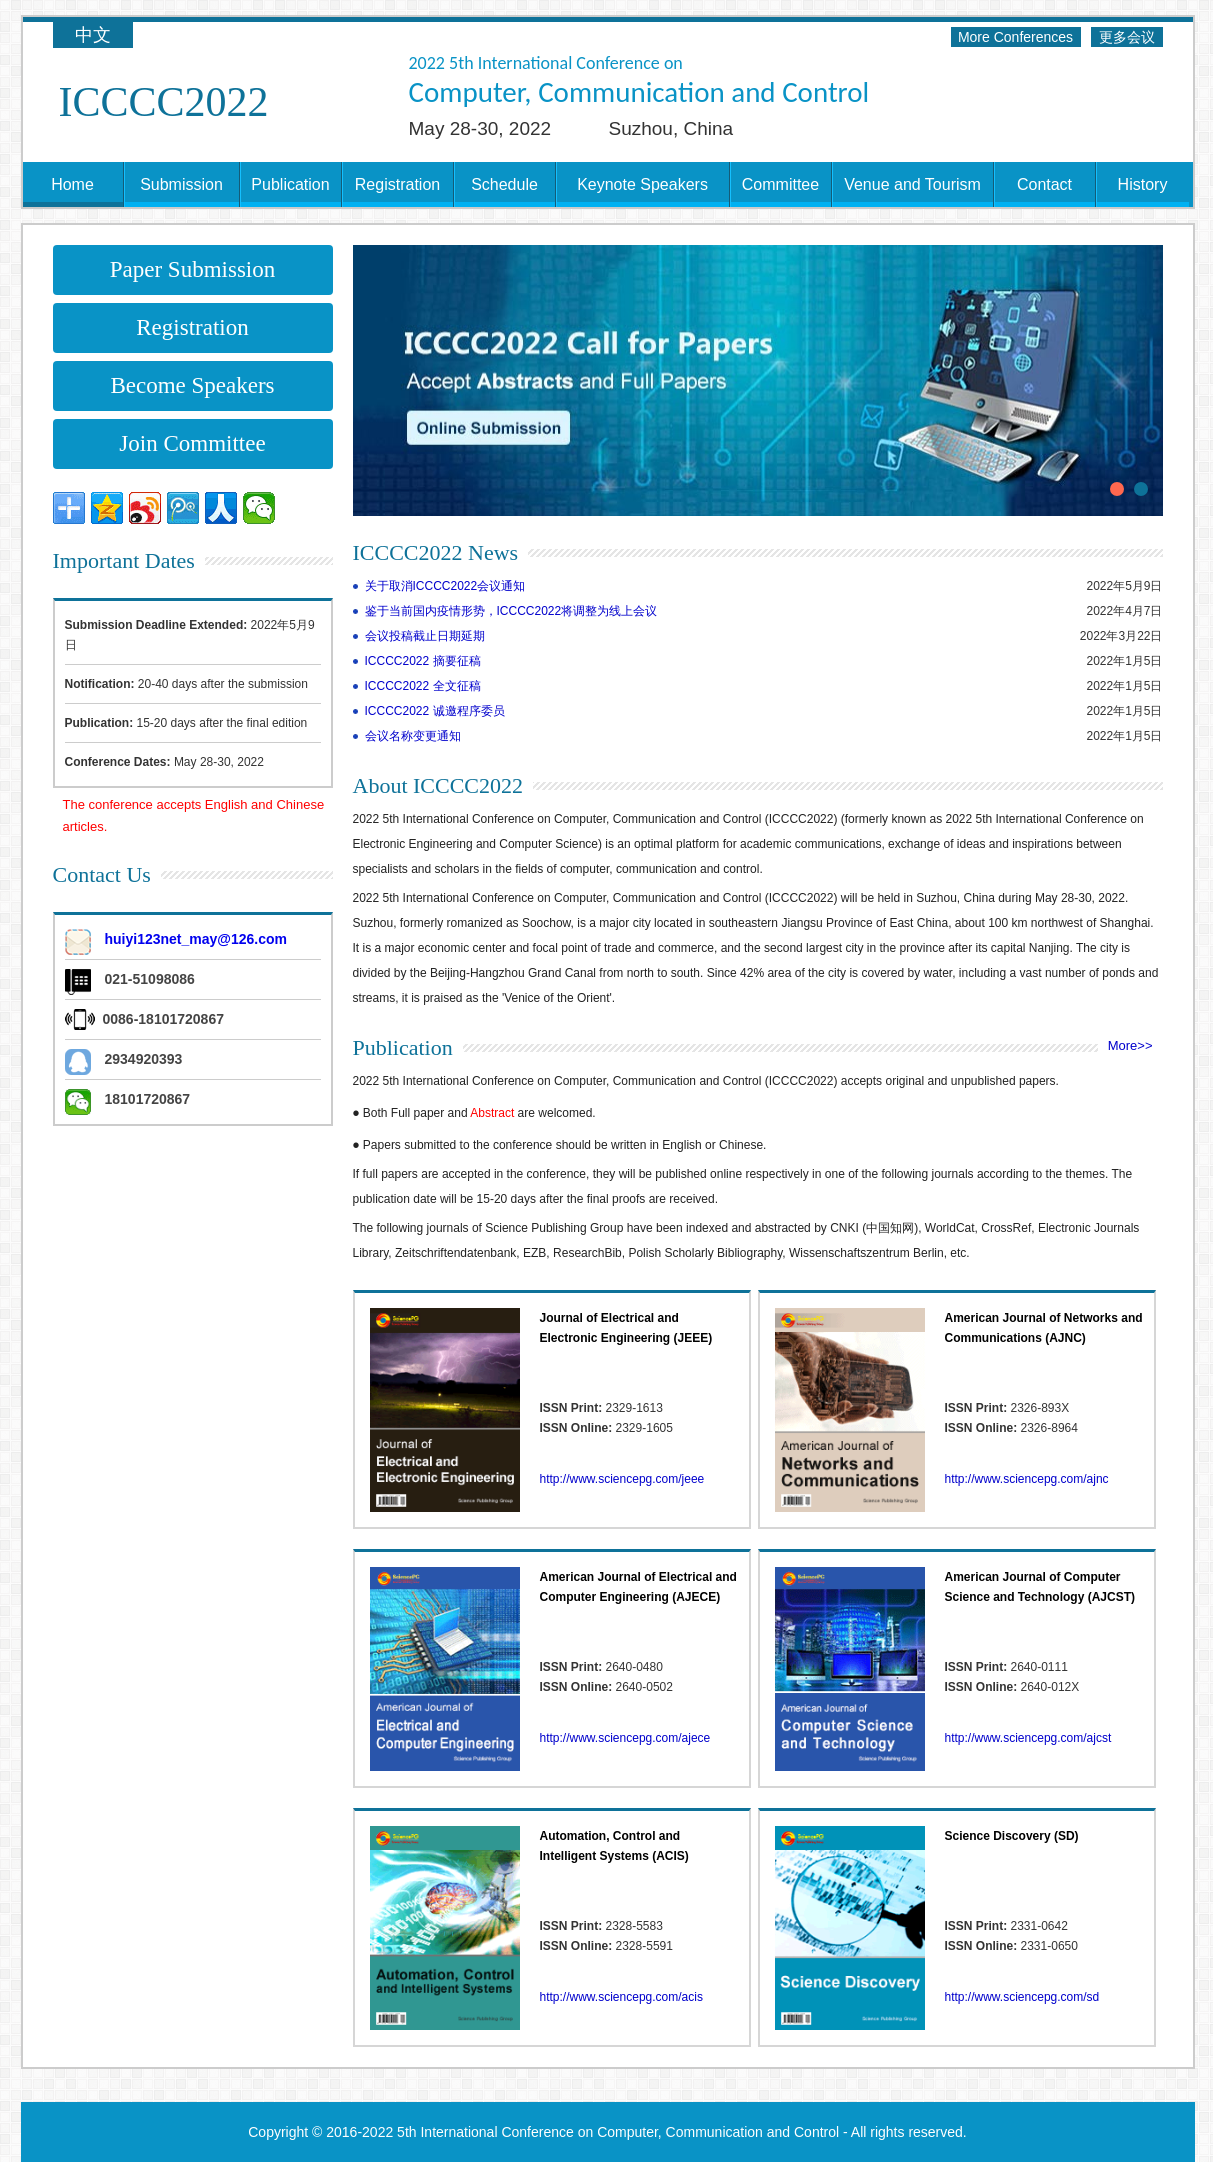 This screenshot has height=2162, width=1213. What do you see at coordinates (181, 184) in the screenshot?
I see `Submission` at bounding box center [181, 184].